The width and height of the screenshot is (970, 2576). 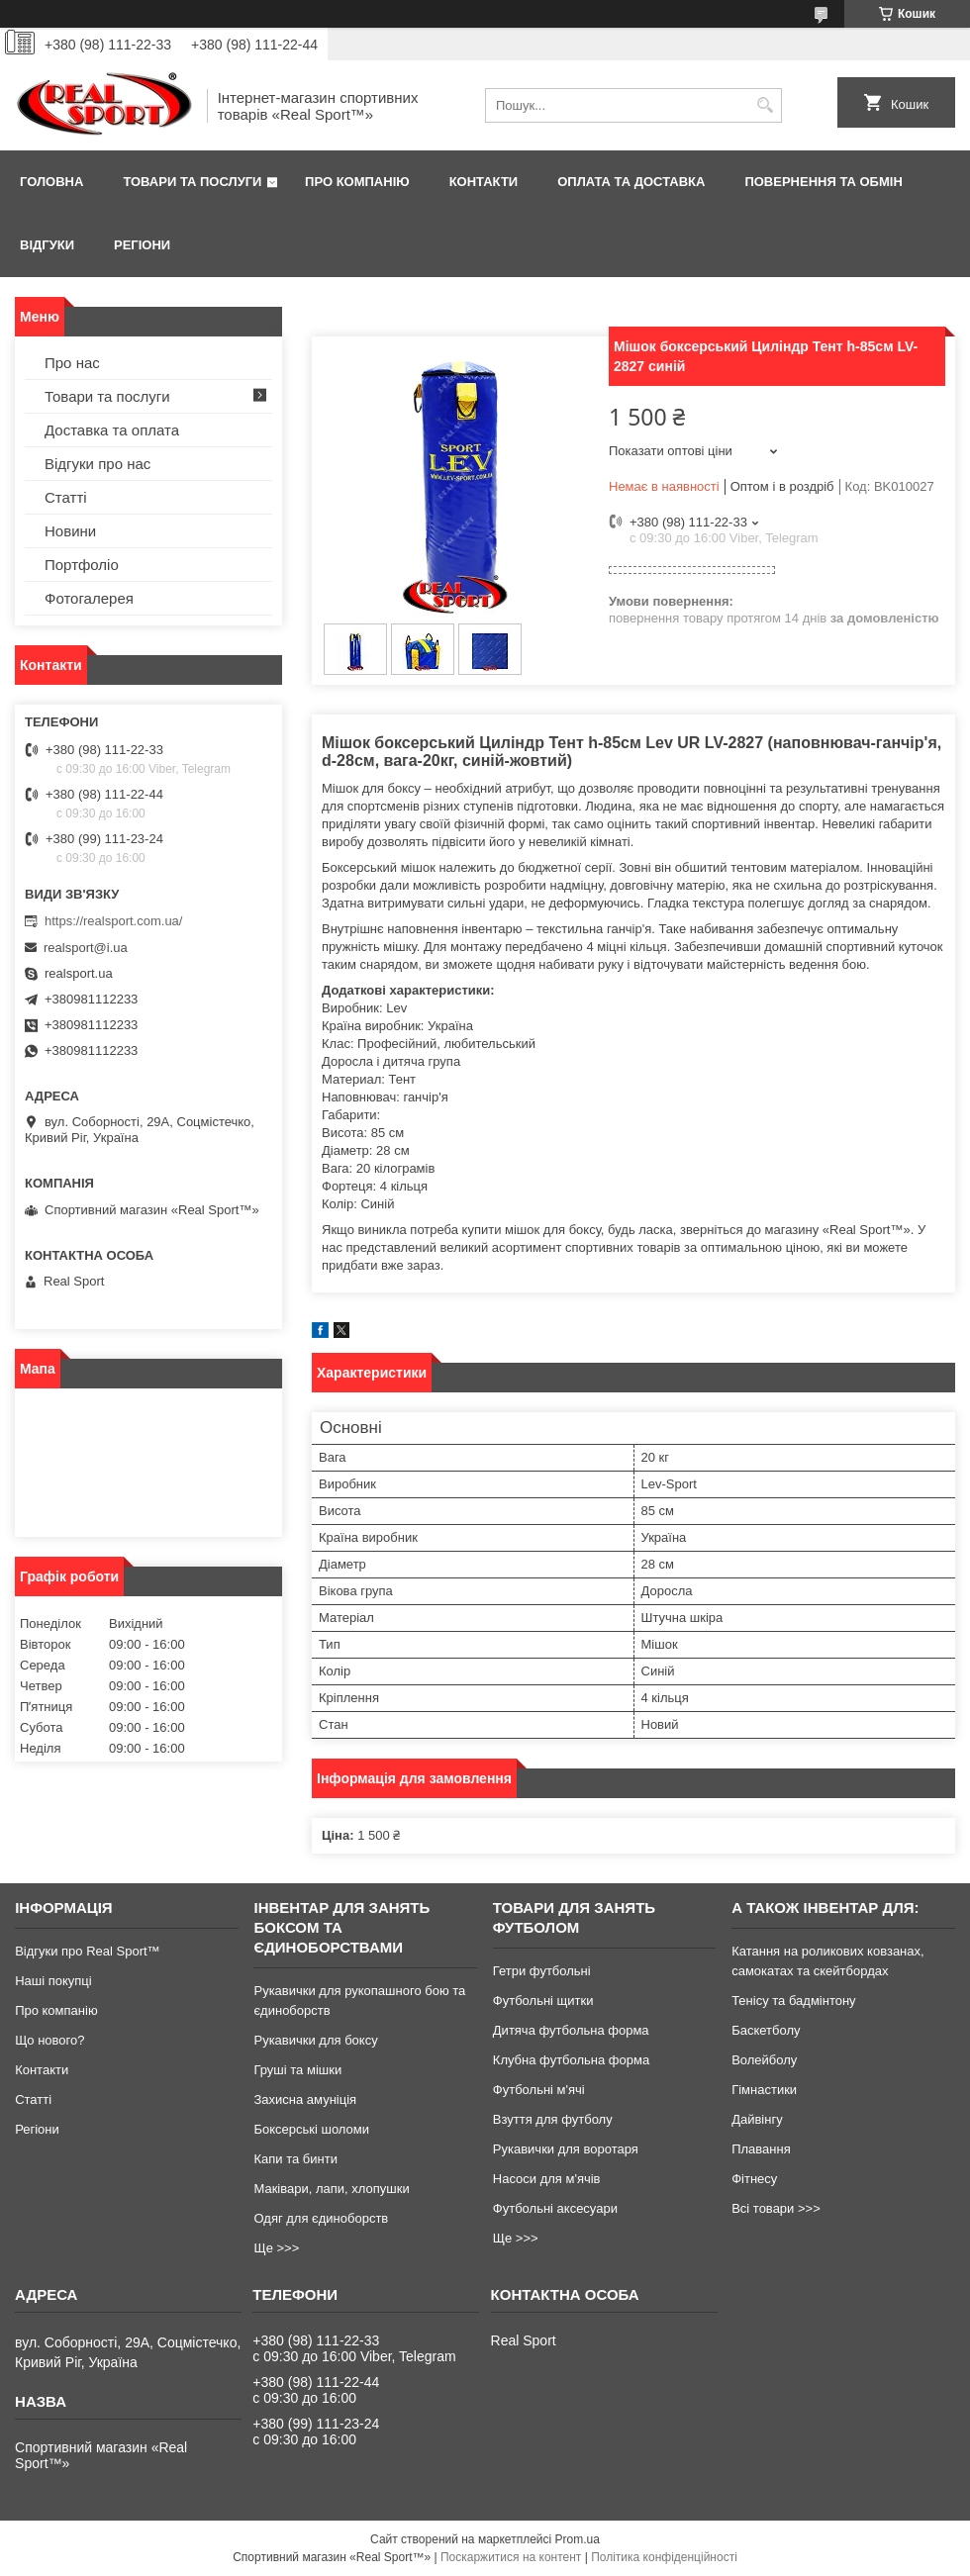 I want to click on Взуття для футболу, so click(x=553, y=2119).